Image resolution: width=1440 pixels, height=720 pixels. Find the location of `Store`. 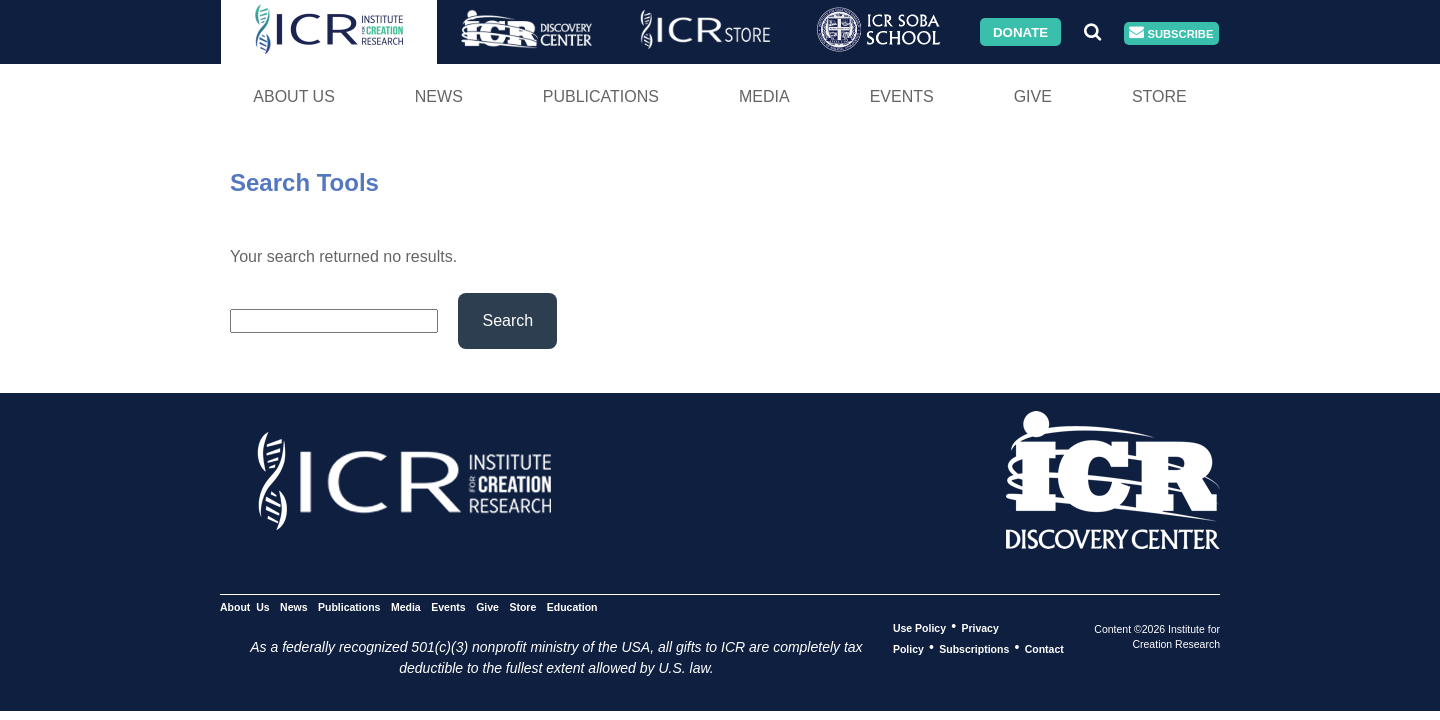

Store is located at coordinates (1159, 96).